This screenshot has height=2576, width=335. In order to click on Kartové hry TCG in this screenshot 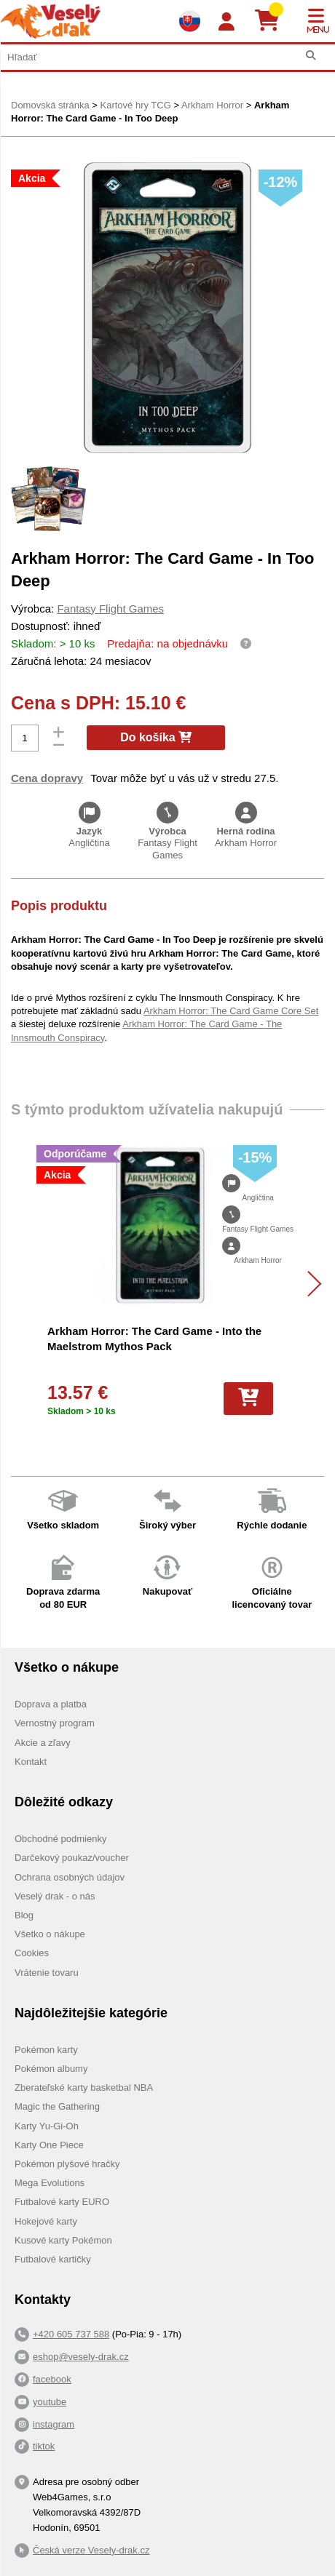, I will do `click(135, 105)`.